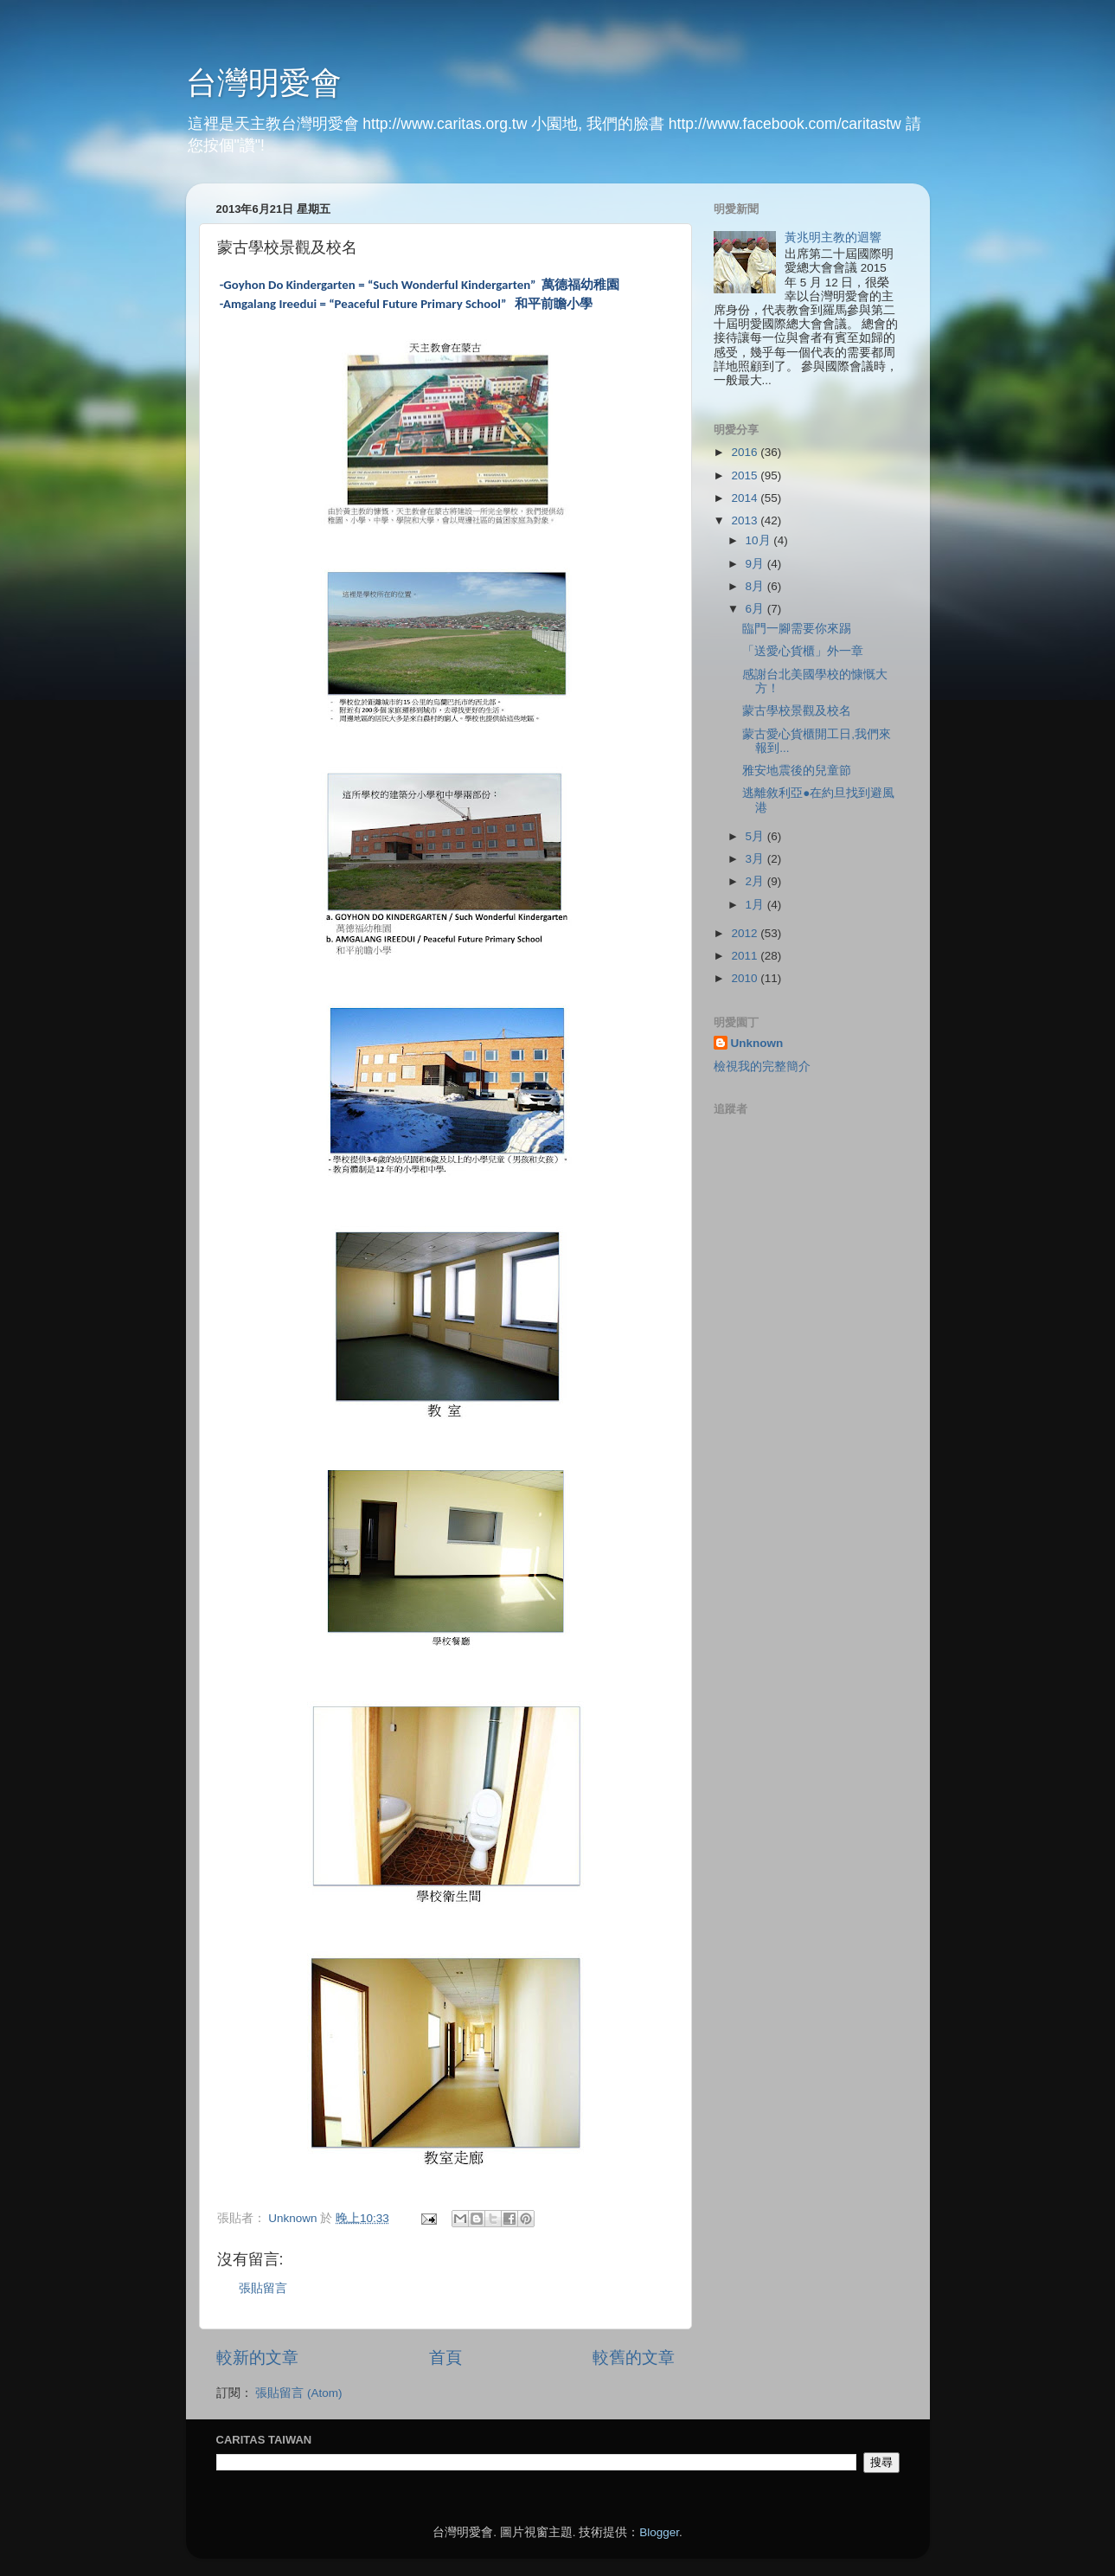  I want to click on 2013, so click(745, 520).